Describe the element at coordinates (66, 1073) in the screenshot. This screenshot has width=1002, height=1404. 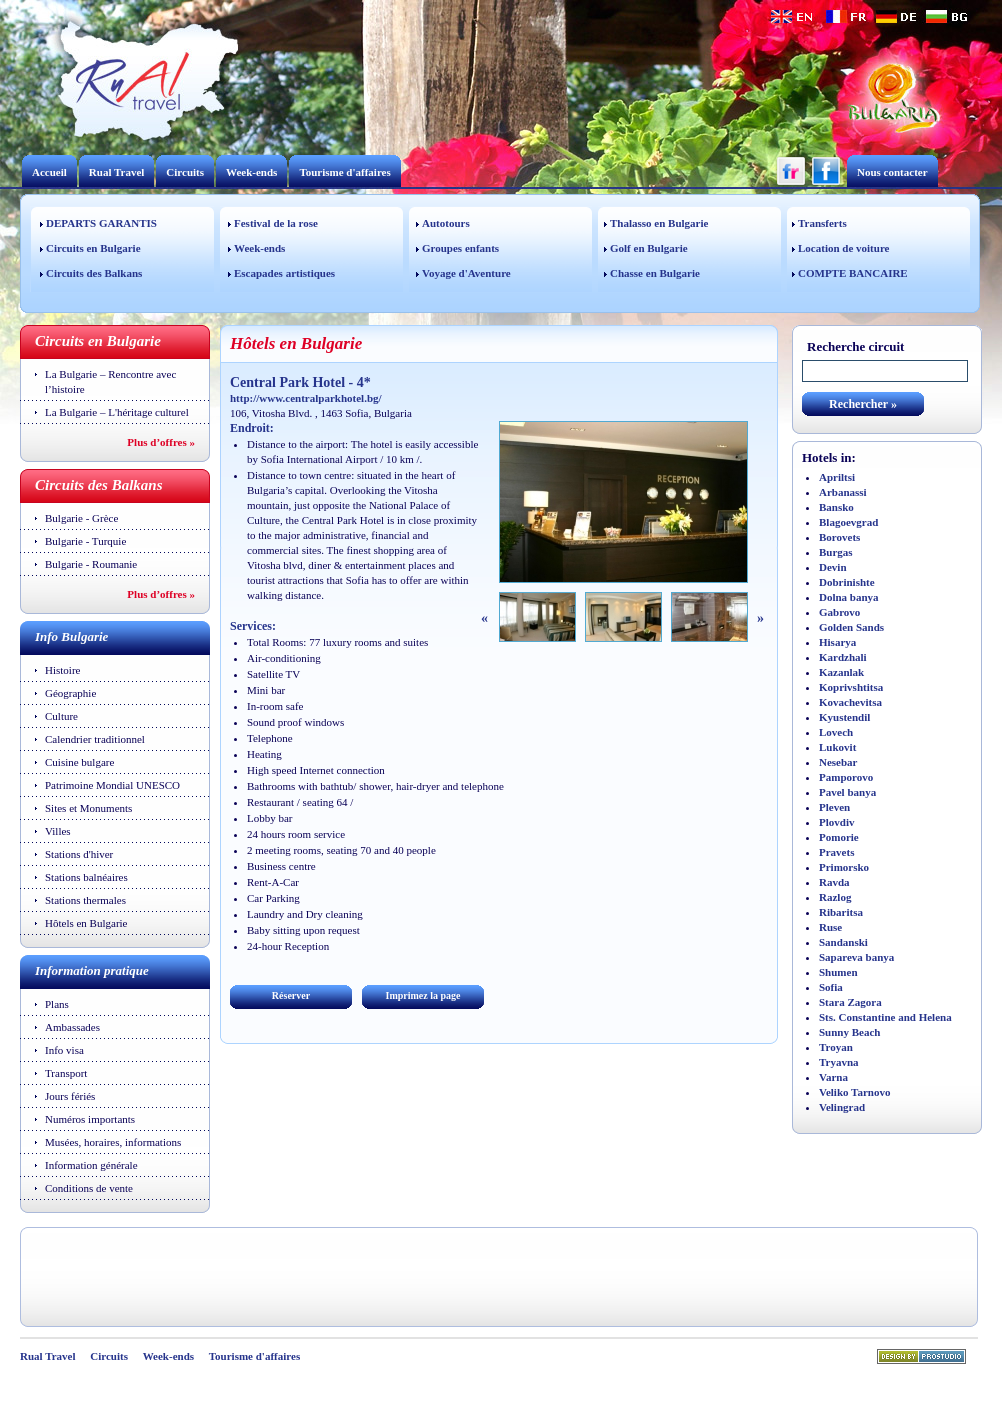
I see `Transport` at that location.